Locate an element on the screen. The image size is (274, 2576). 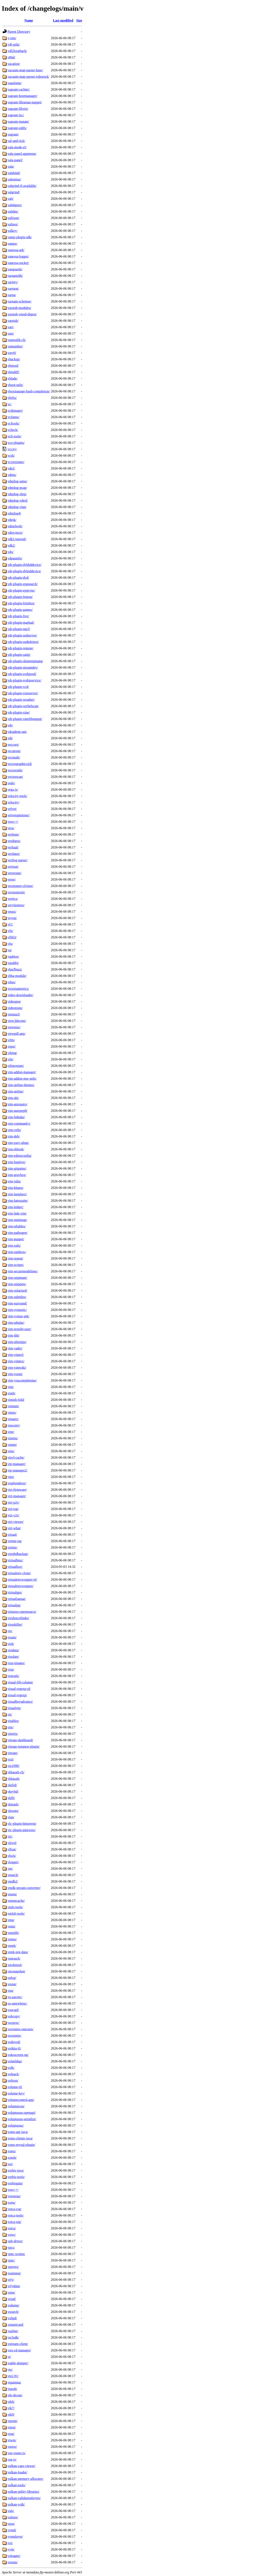
vips/ is located at coordinates (10, 1477).